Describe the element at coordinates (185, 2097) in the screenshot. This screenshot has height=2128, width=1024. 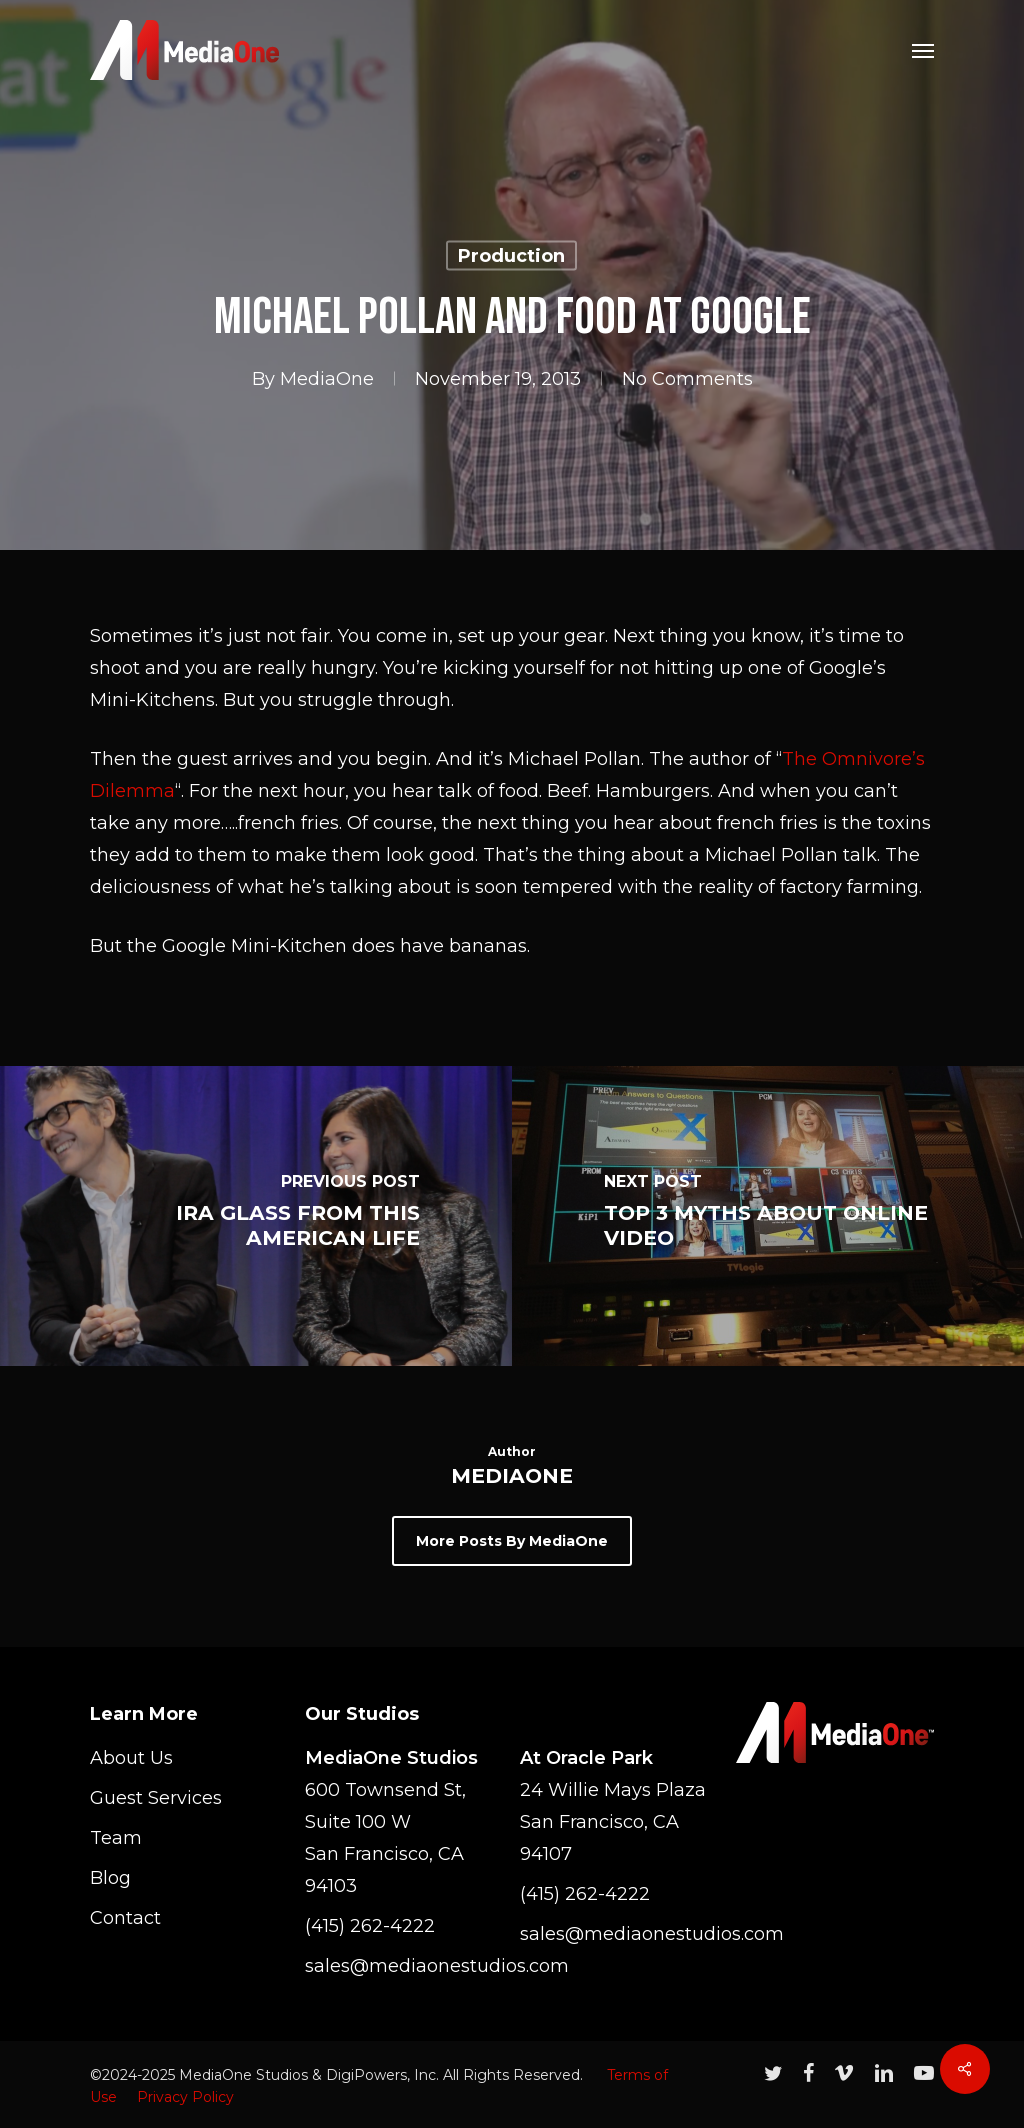
I see `Privacy Policy` at that location.